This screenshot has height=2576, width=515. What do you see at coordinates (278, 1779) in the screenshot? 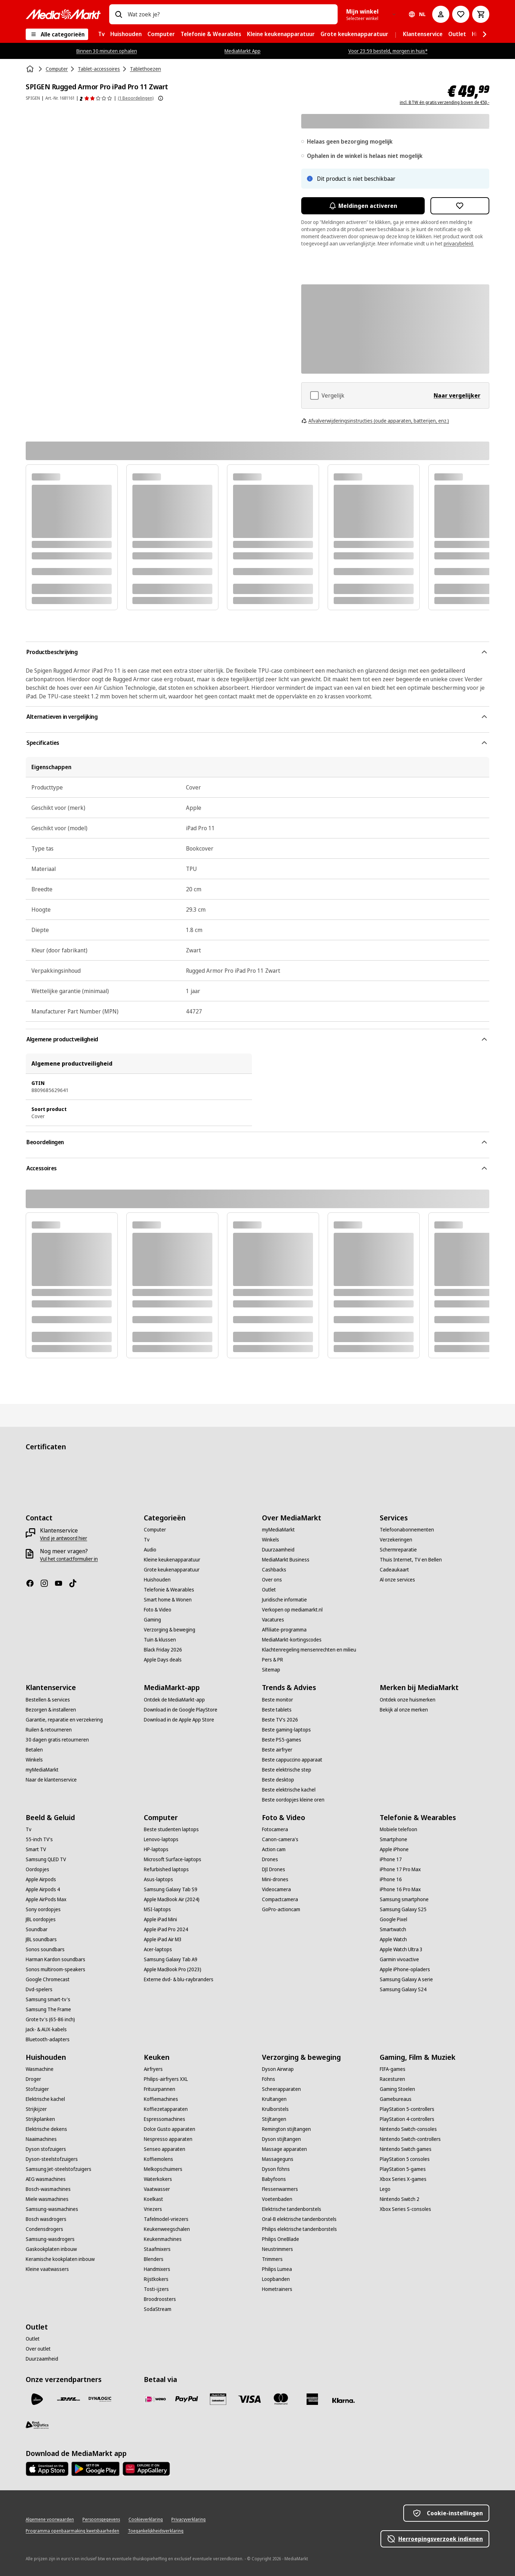
I see `[Beste desktop]` at bounding box center [278, 1779].